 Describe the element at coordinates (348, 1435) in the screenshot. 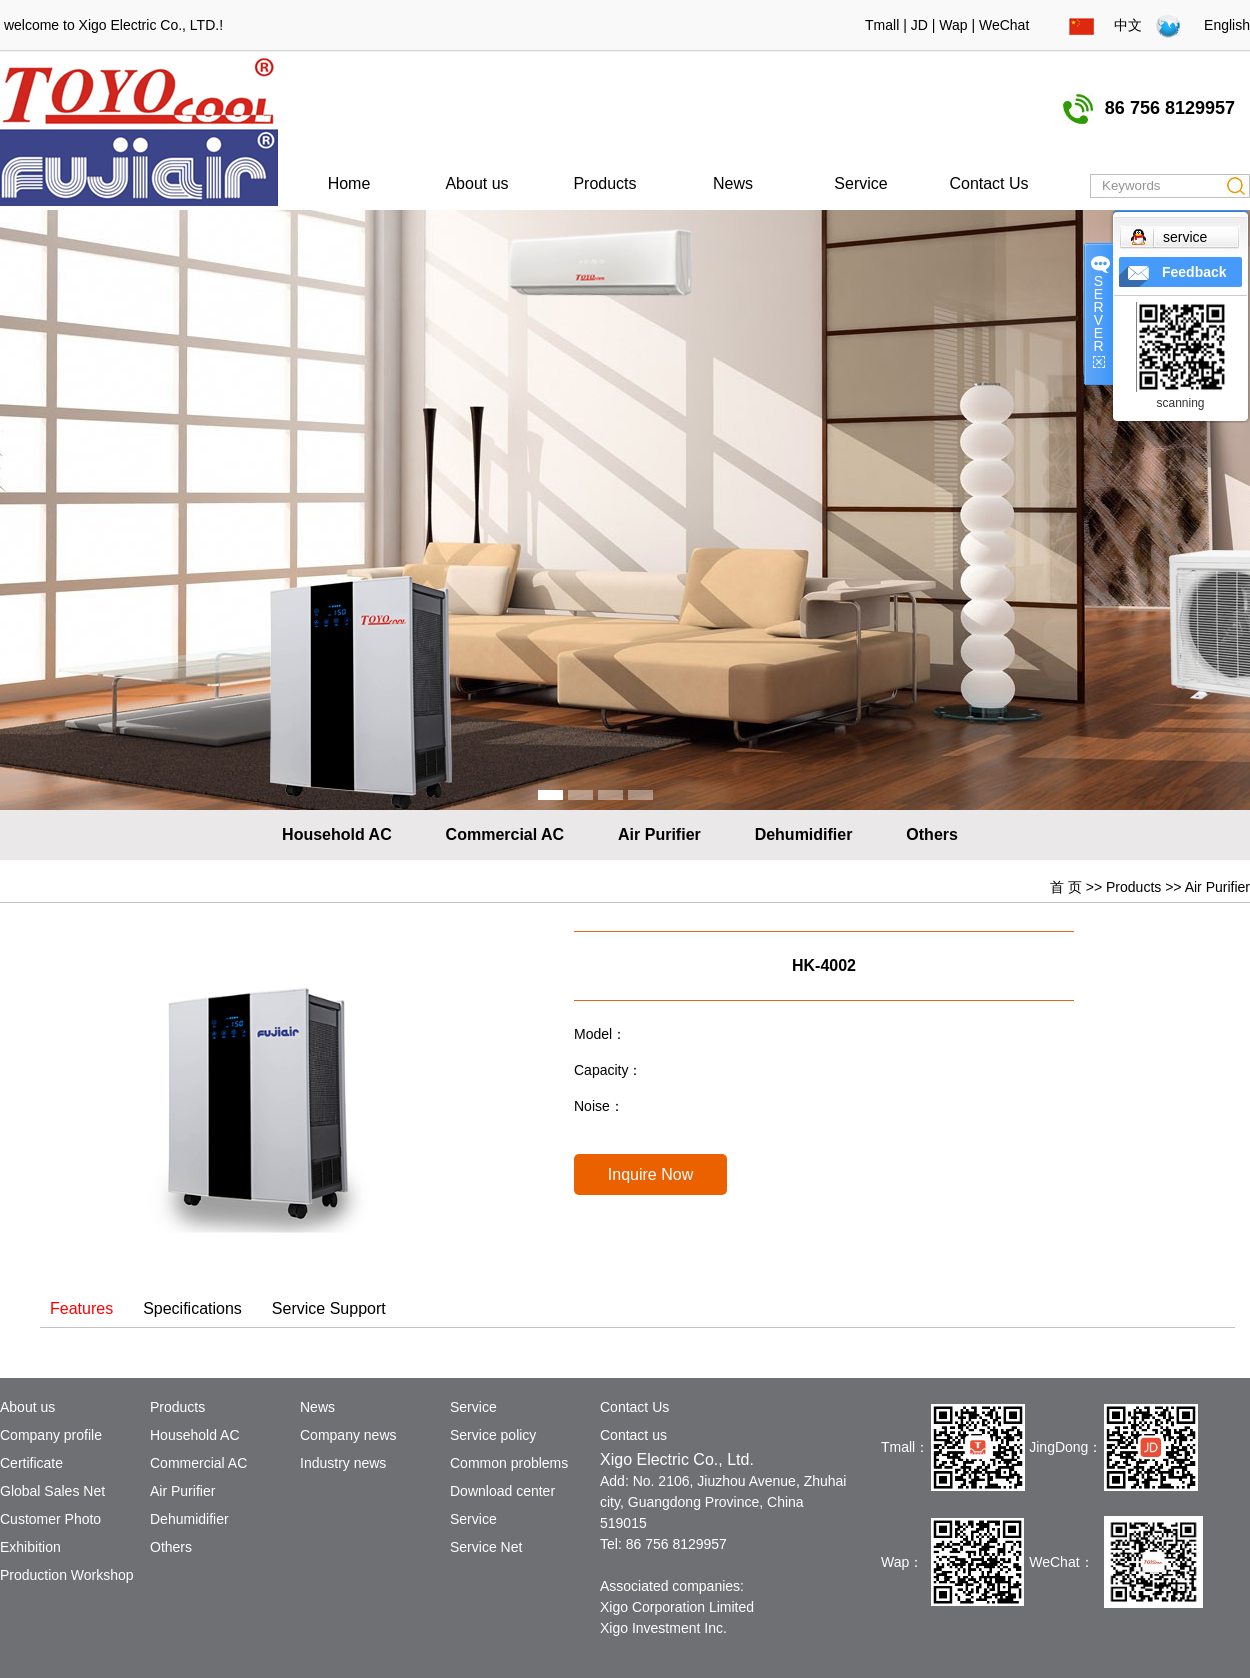

I see `Company news` at that location.